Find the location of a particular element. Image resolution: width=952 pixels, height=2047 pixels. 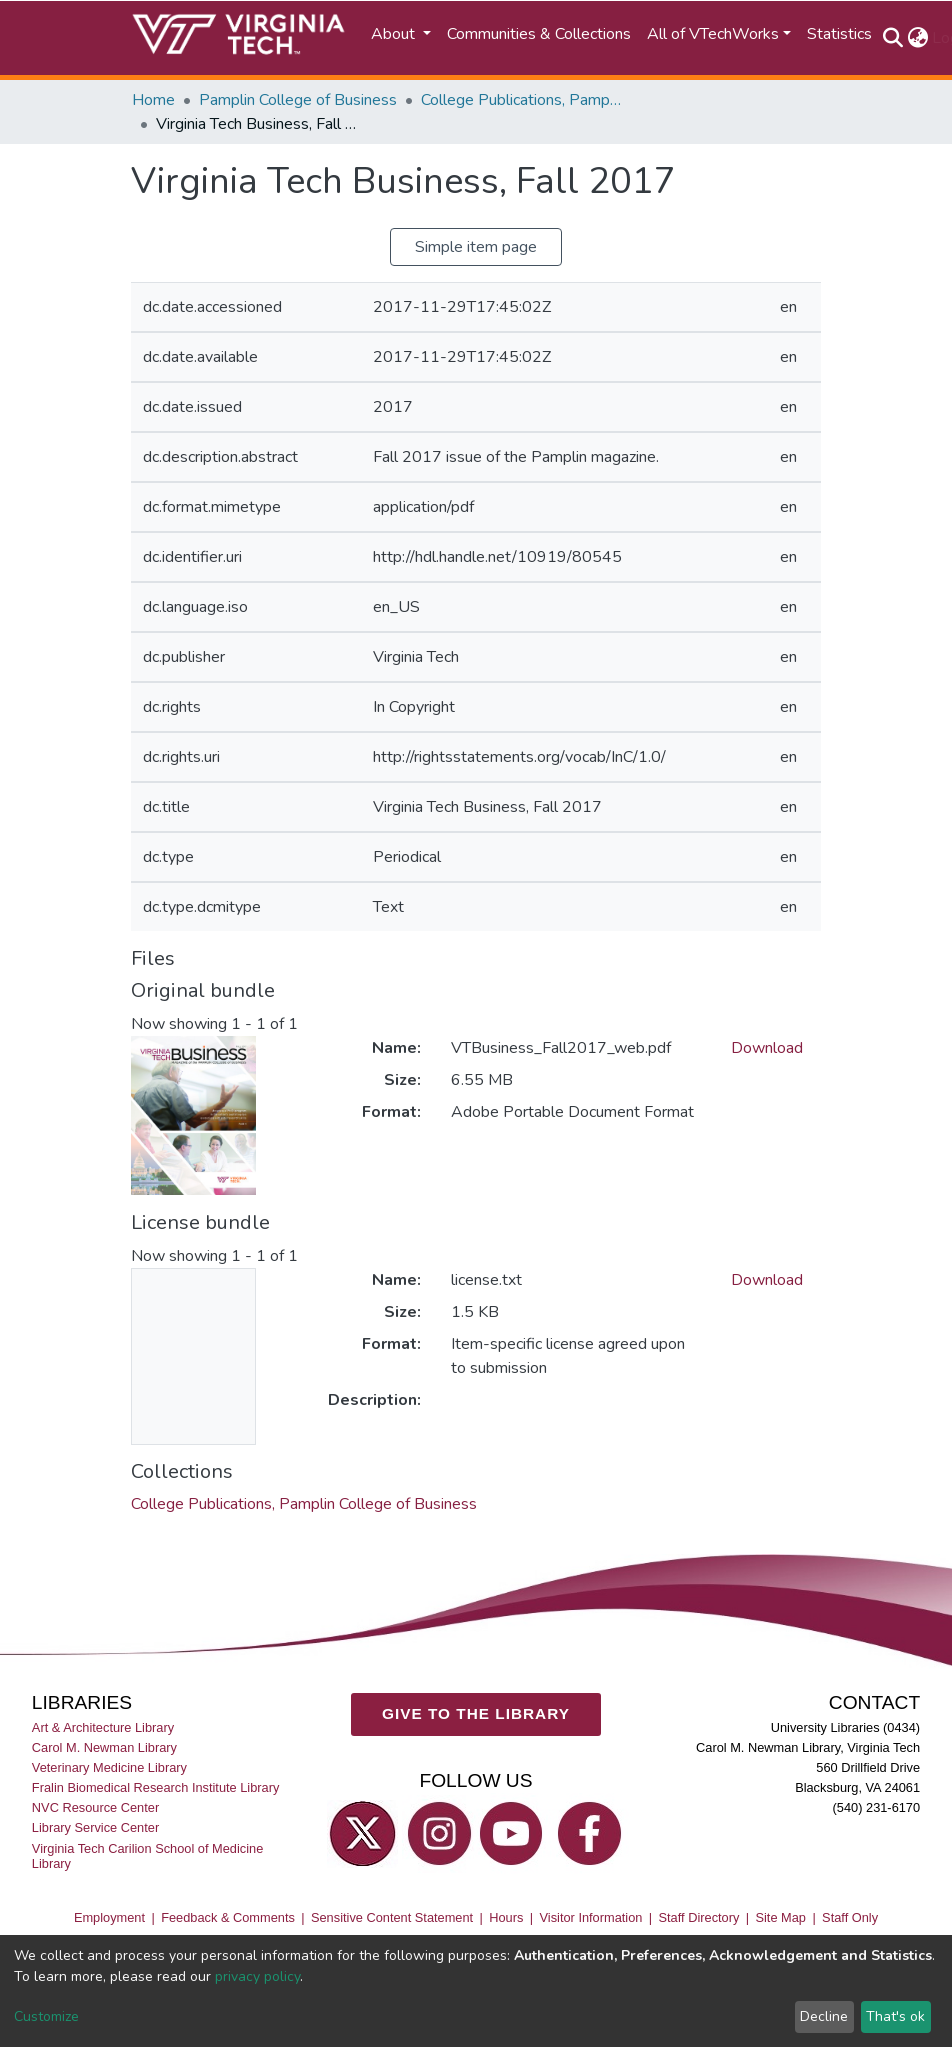

Feedback & Comments is located at coordinates (228, 1917).